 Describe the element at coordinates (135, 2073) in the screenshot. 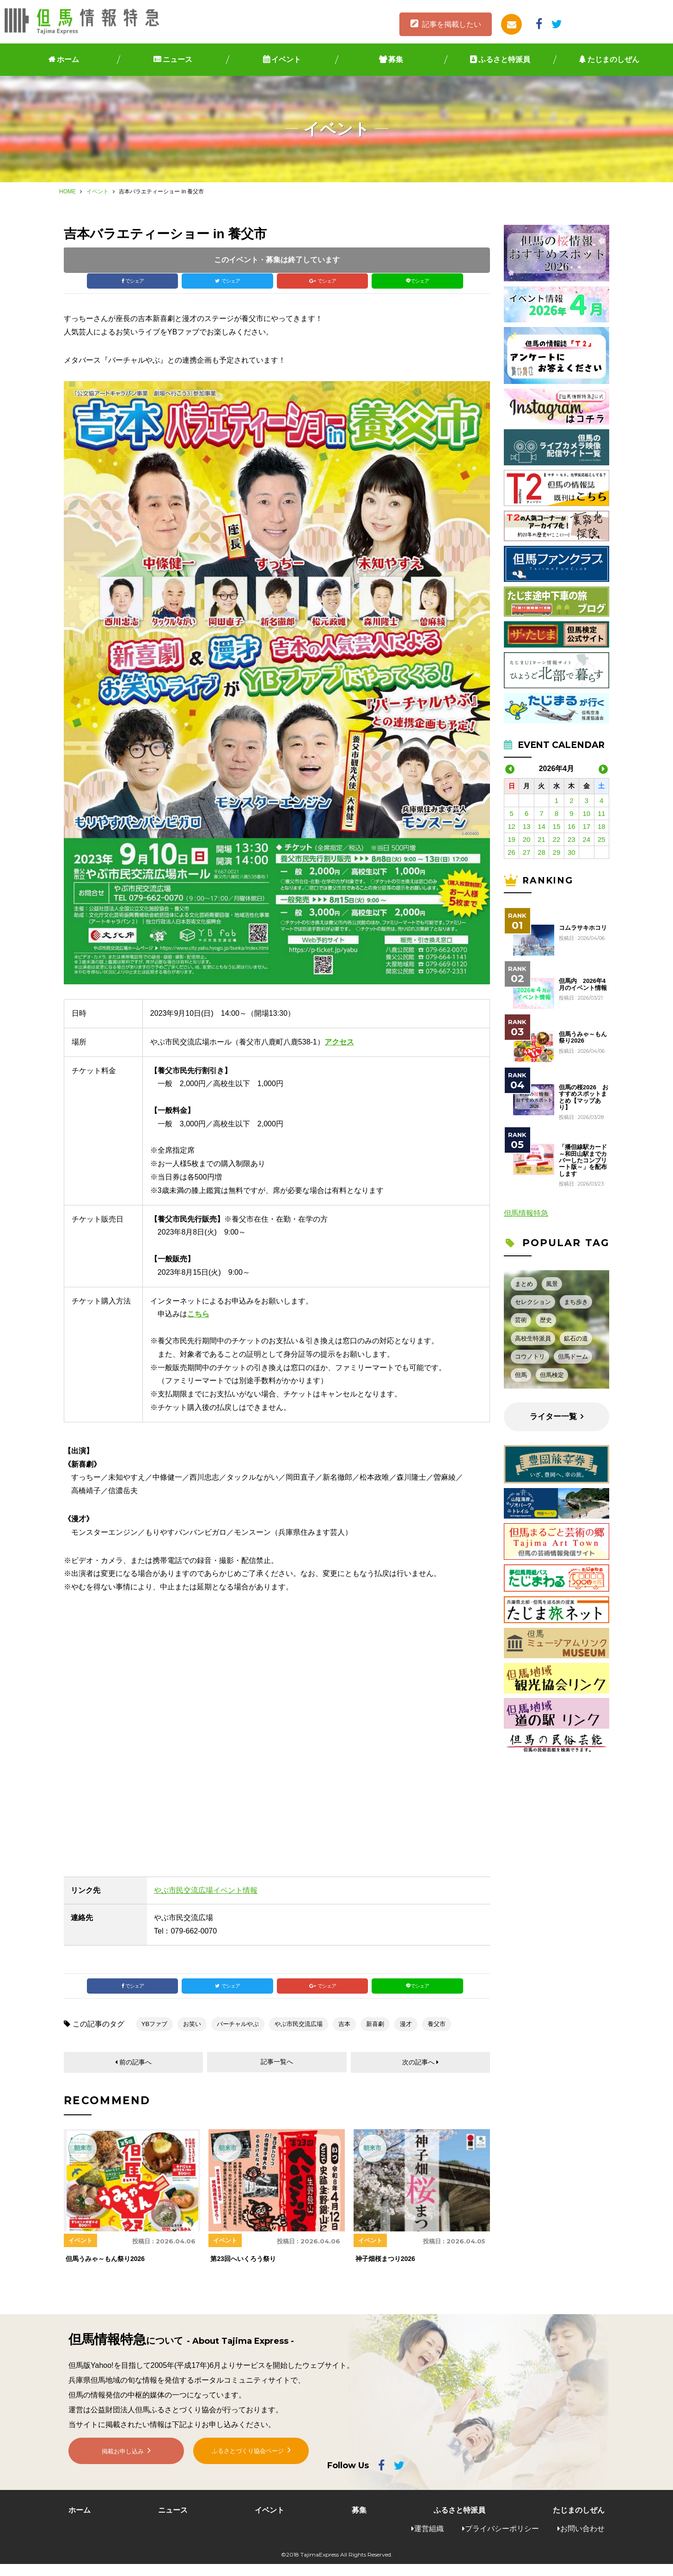

I see `前の記事へ` at that location.